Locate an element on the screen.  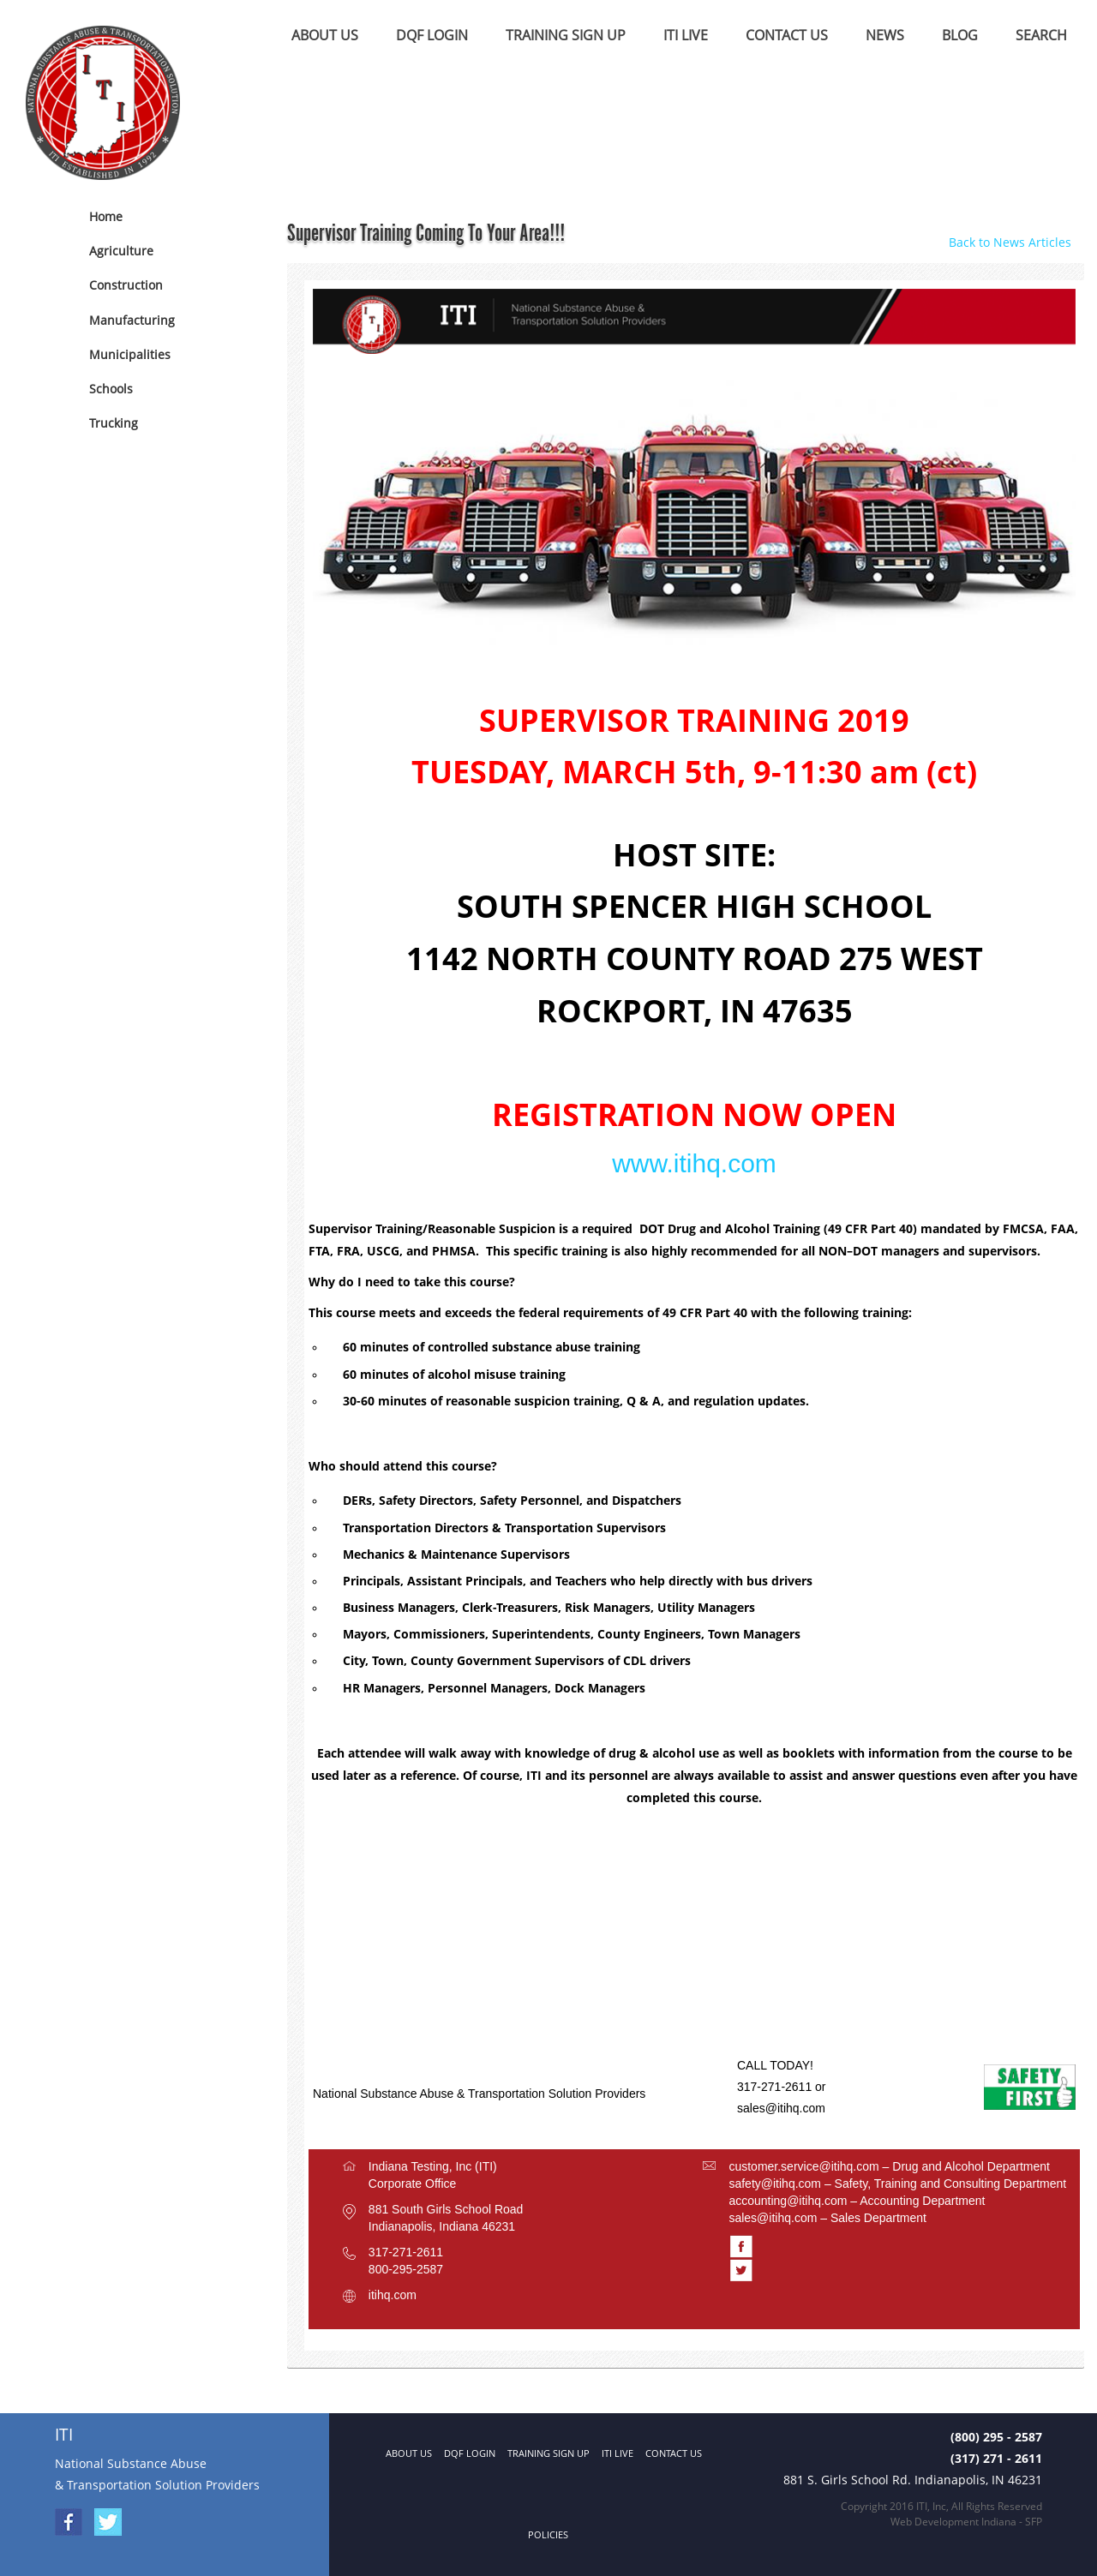
TRAINING SIGN UP is located at coordinates (566, 35).